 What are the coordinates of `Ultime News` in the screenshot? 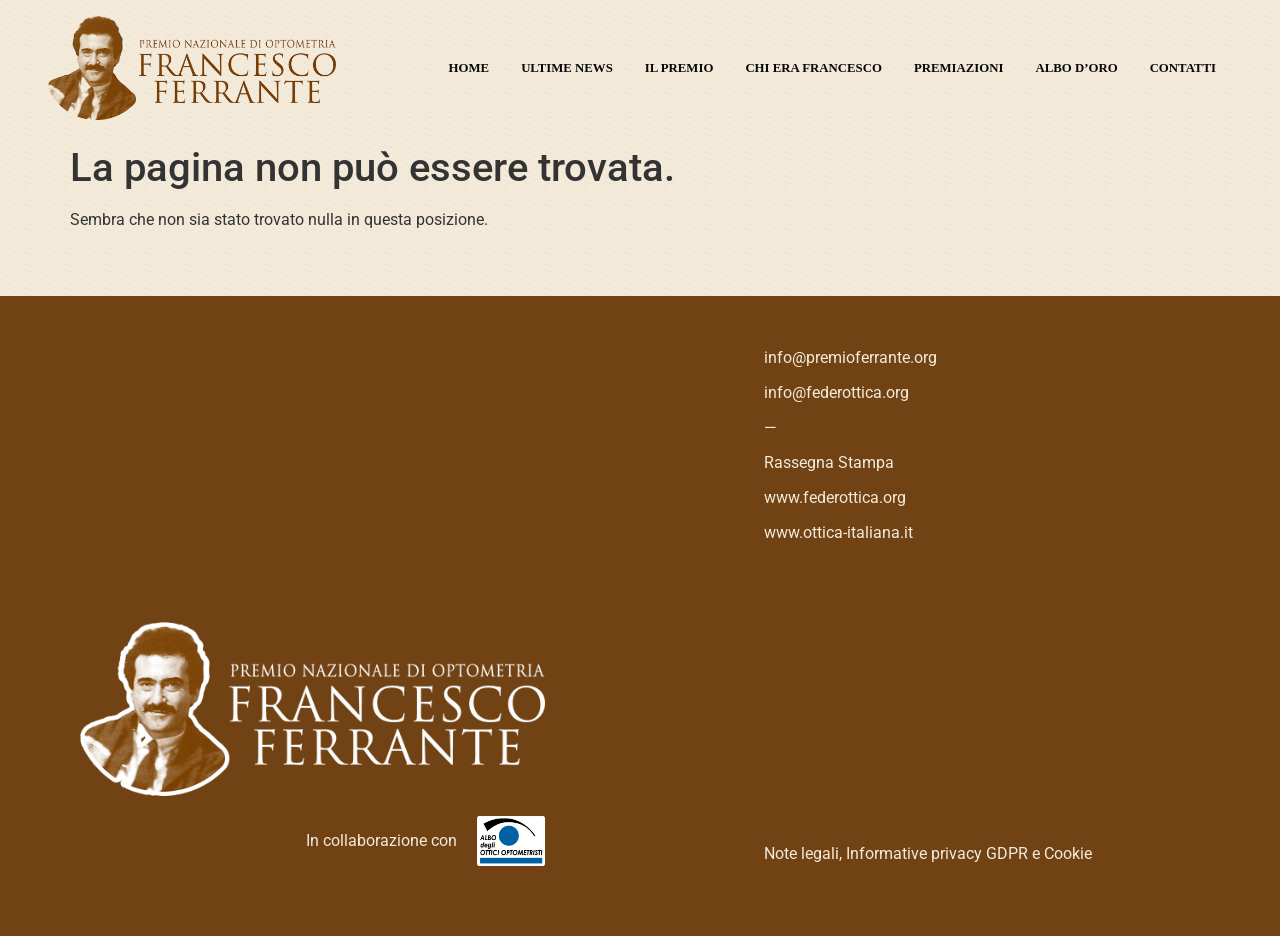 It's located at (567, 68).